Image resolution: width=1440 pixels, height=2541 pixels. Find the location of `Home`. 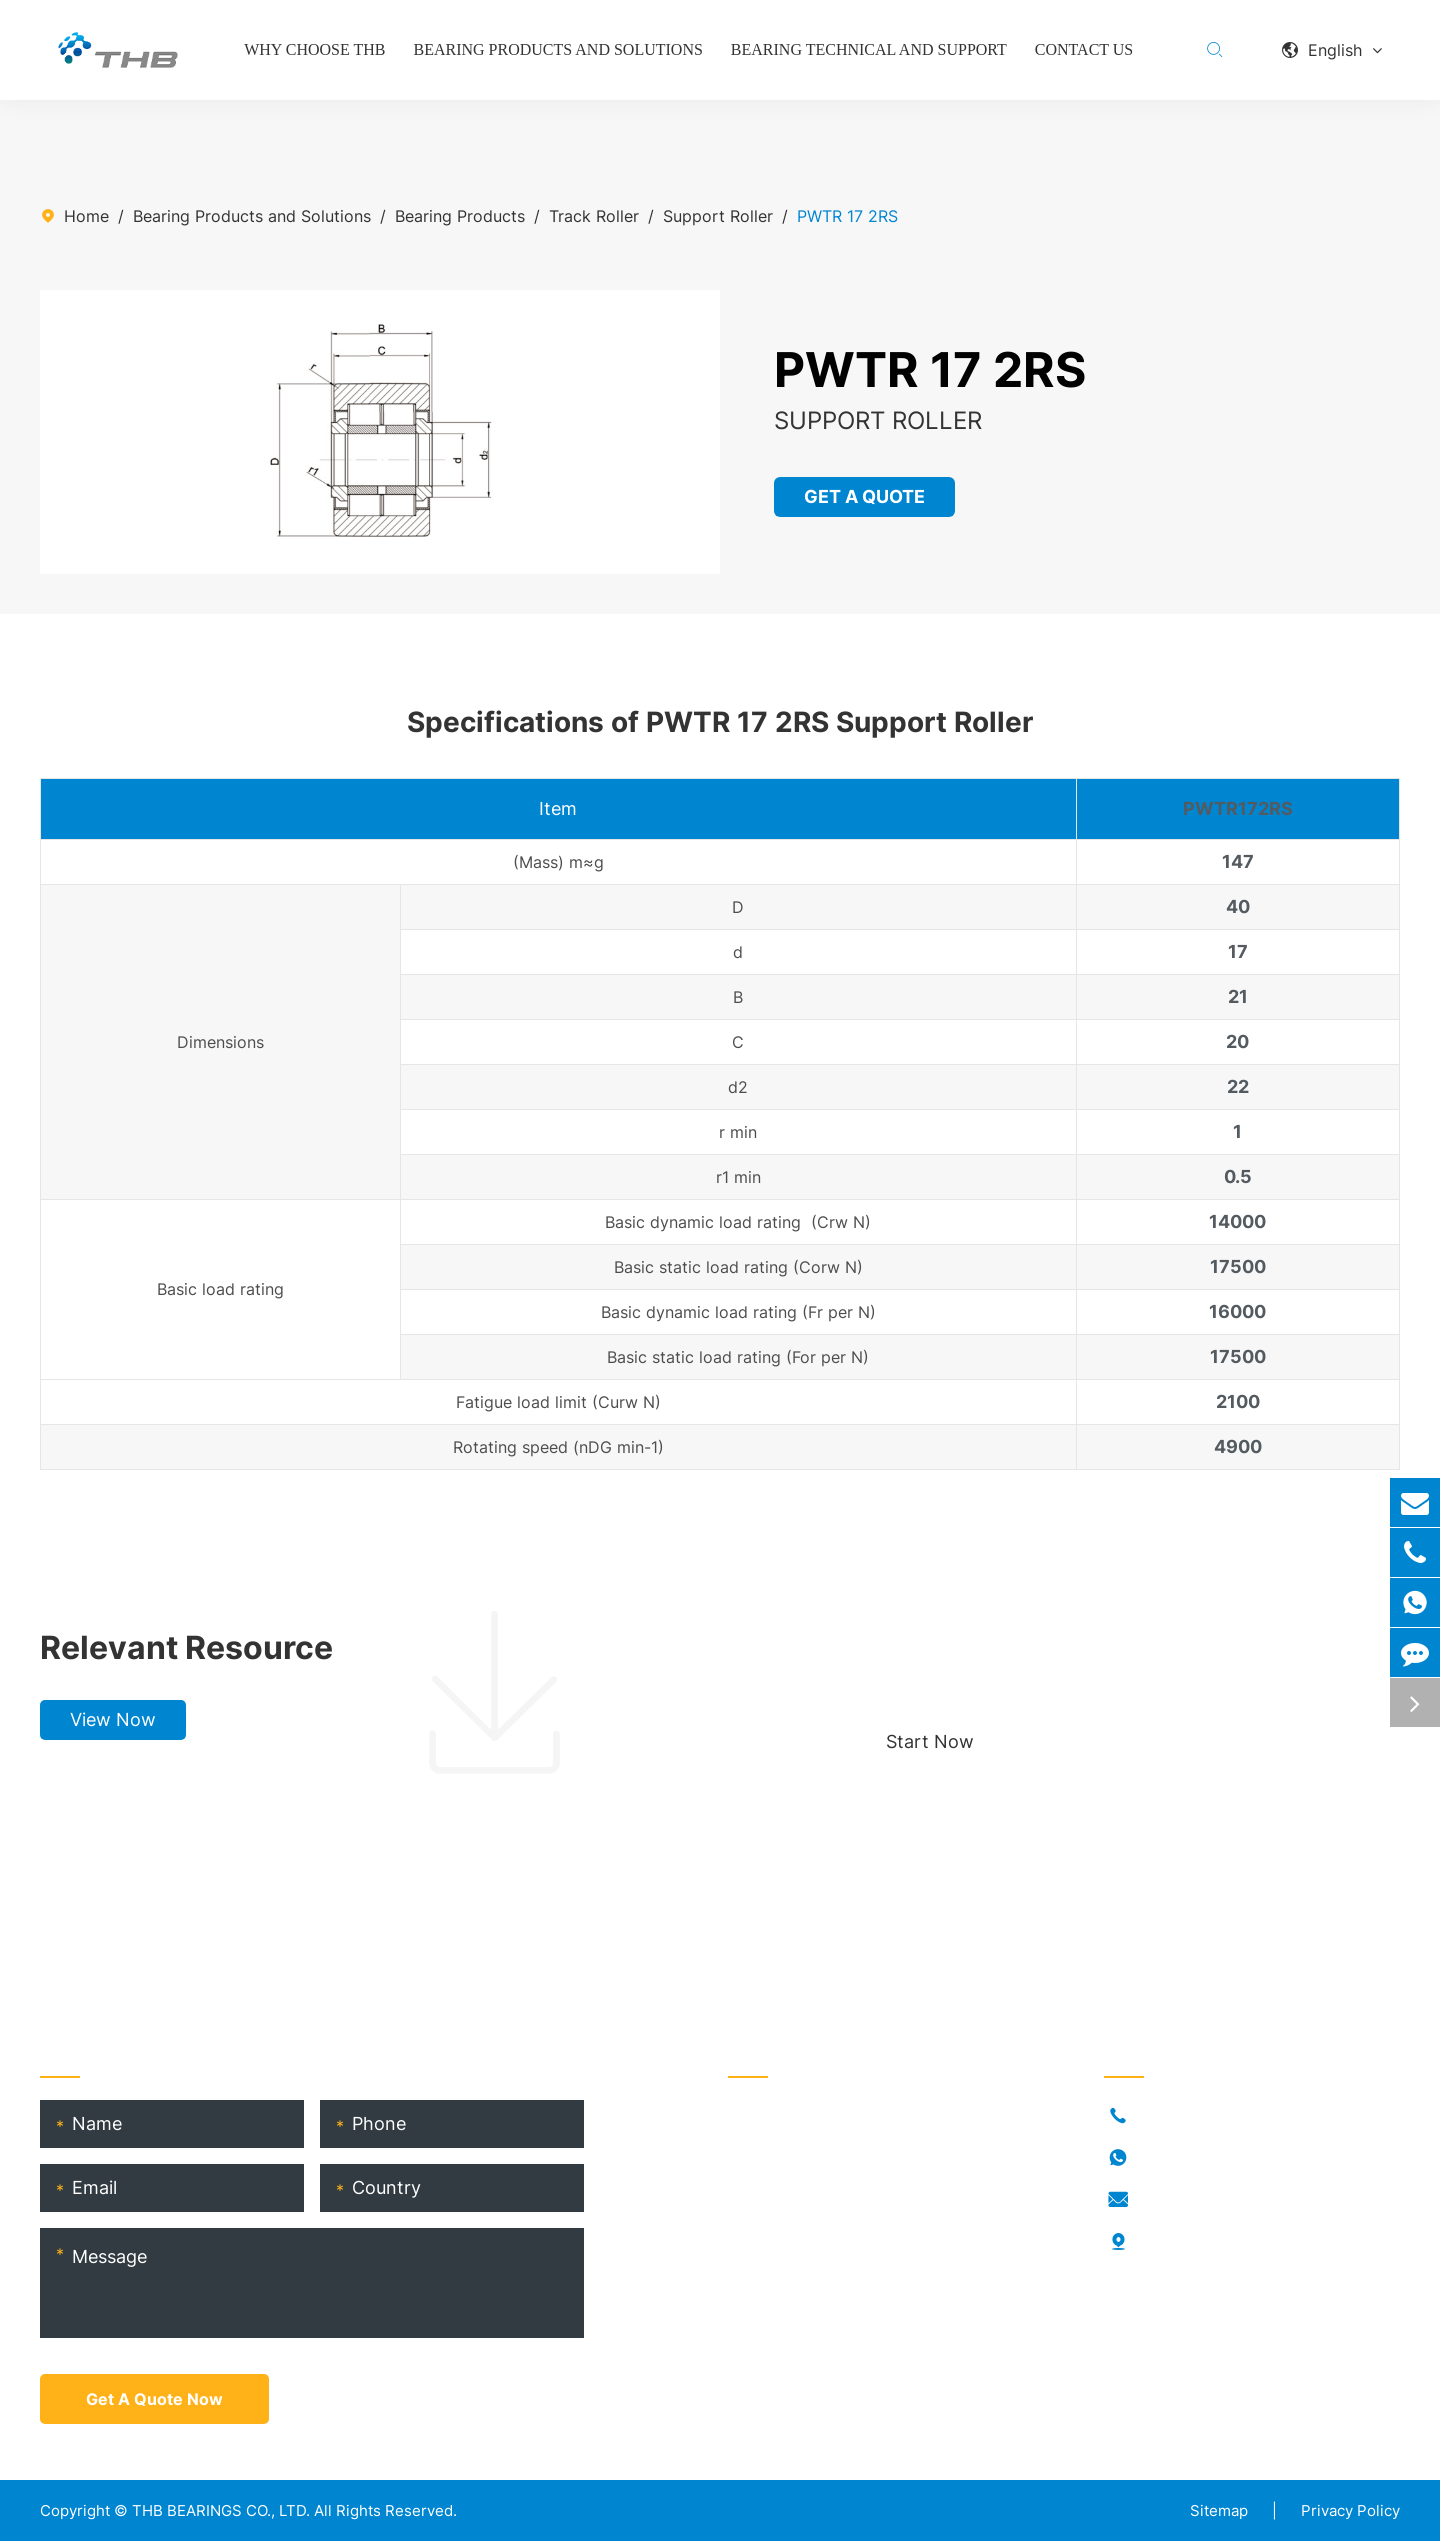

Home is located at coordinates (86, 216).